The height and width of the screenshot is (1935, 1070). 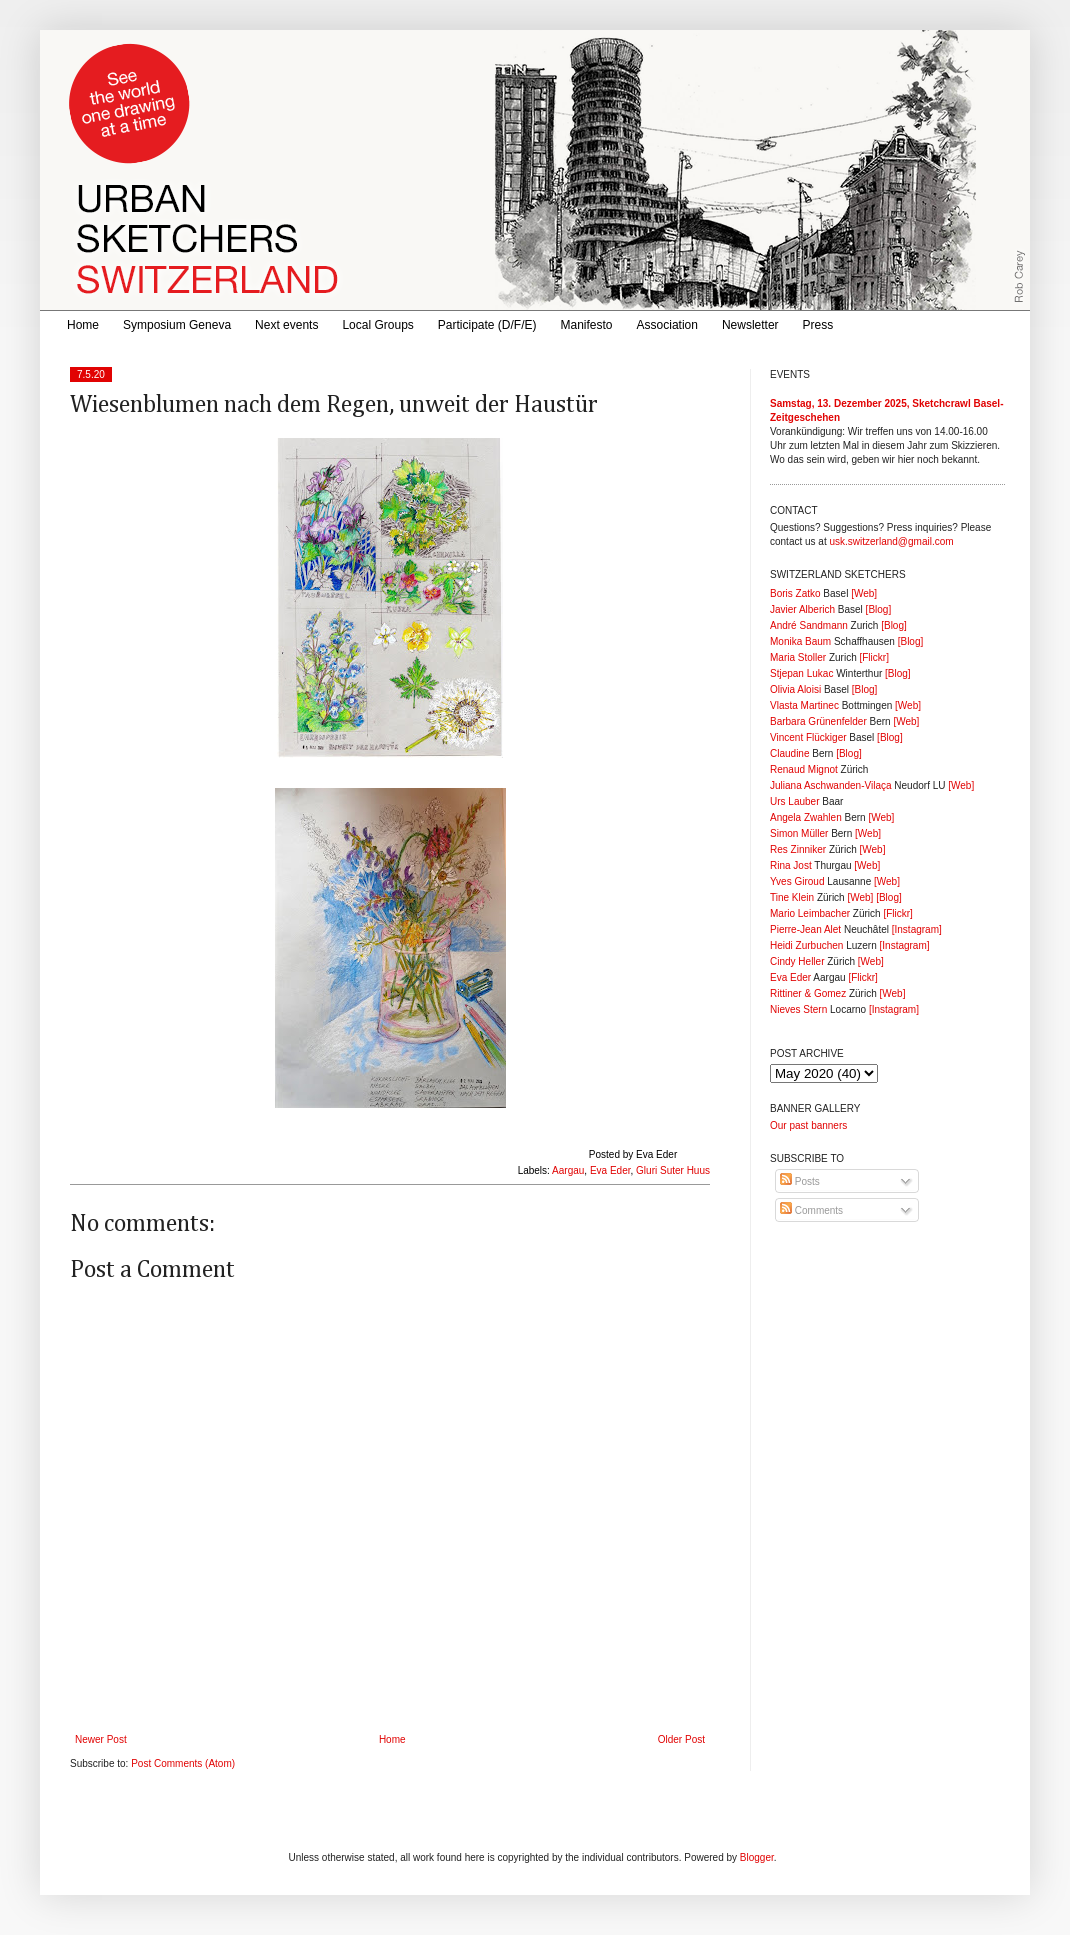 What do you see at coordinates (794, 801) in the screenshot?
I see `Urs Lauber` at bounding box center [794, 801].